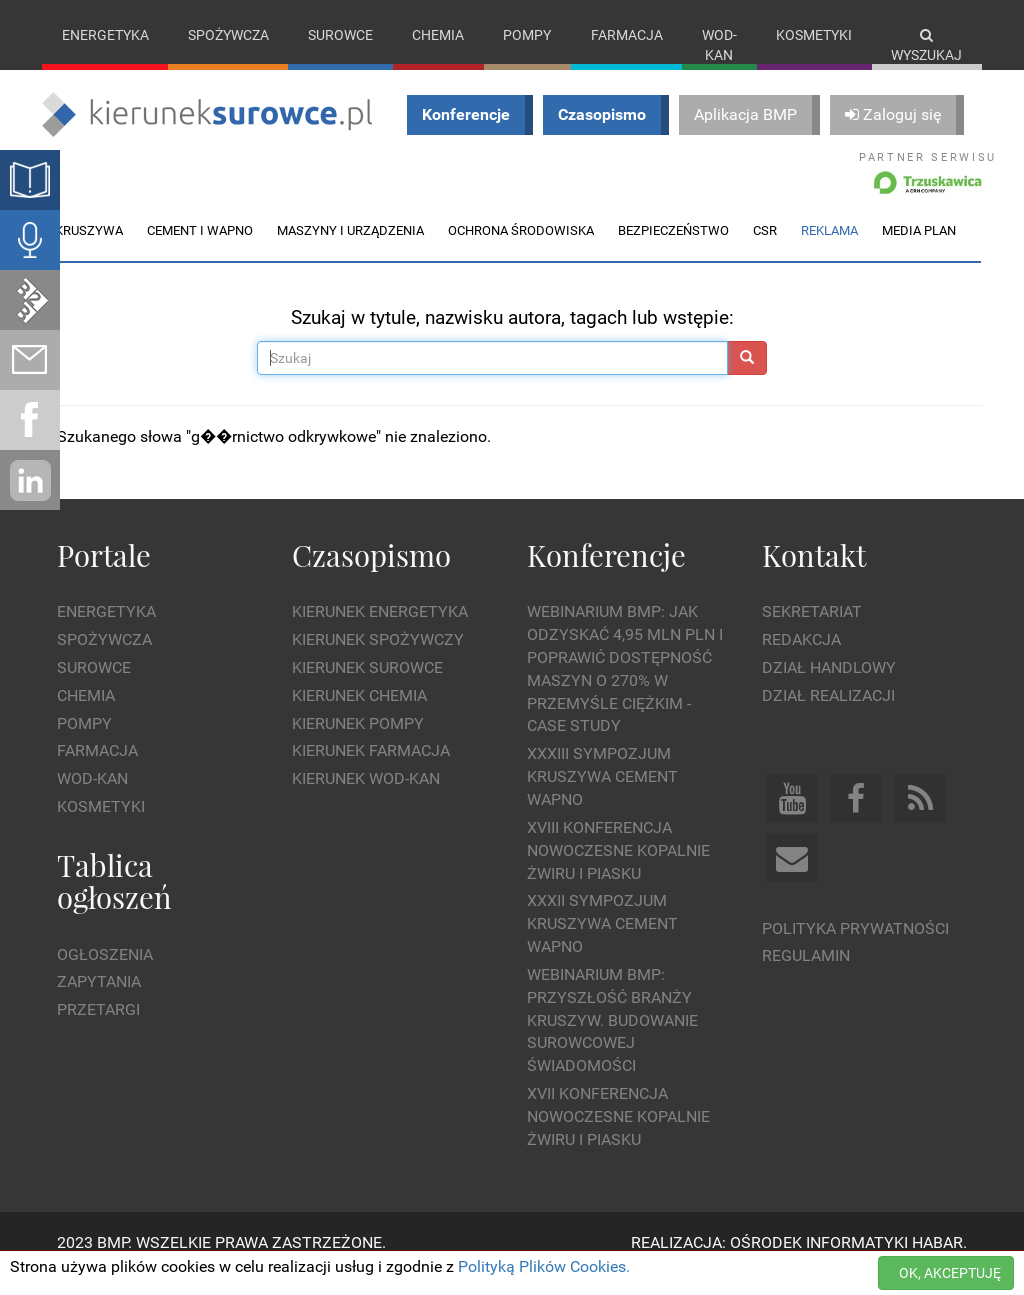  What do you see at coordinates (378, 660) in the screenshot?
I see `Kierunek Spożywczy` at bounding box center [378, 660].